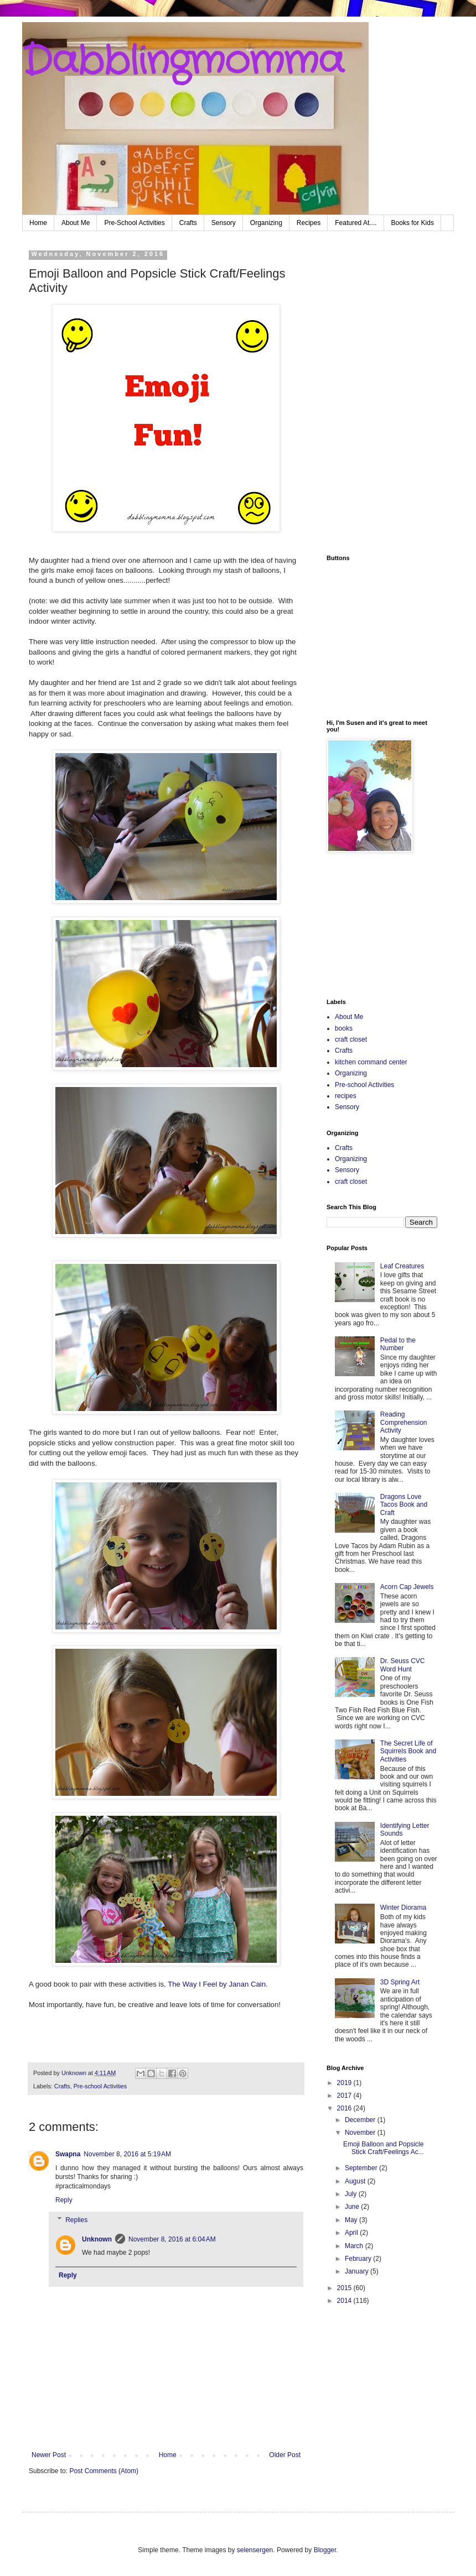  What do you see at coordinates (408, 1751) in the screenshot?
I see `The Secret Life of Squirrels Book and Activities` at bounding box center [408, 1751].